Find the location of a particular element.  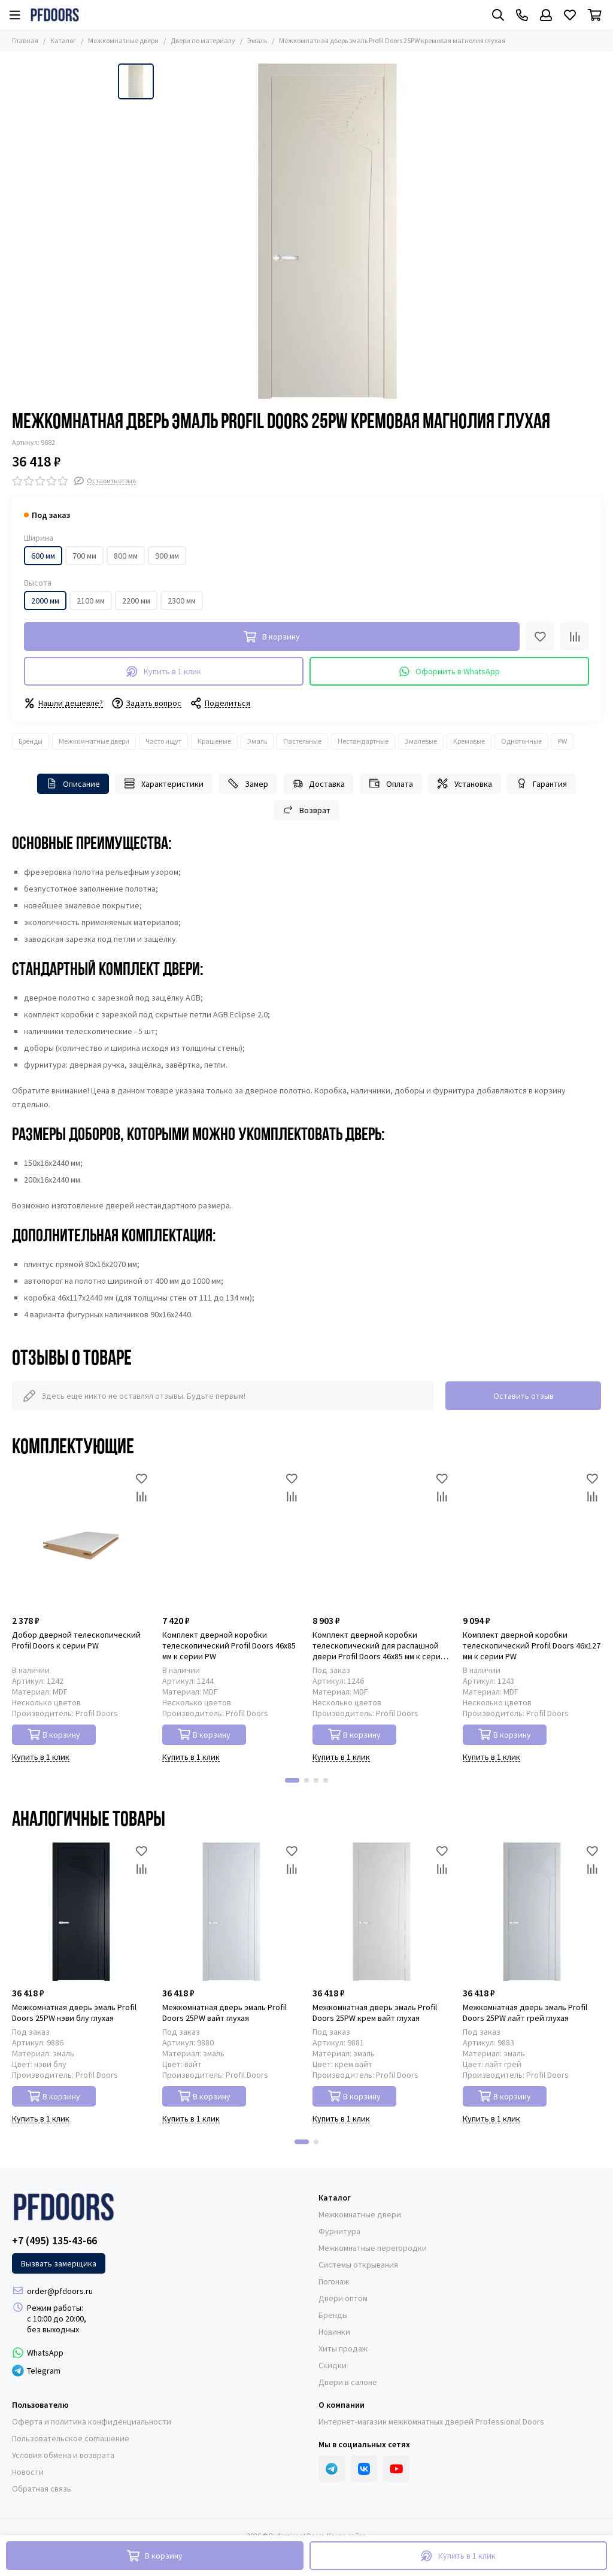

Комплект дверной коробки телескопический для распашной двери Profil Doors 46x85 мм к серии PW is located at coordinates (378, 1645).